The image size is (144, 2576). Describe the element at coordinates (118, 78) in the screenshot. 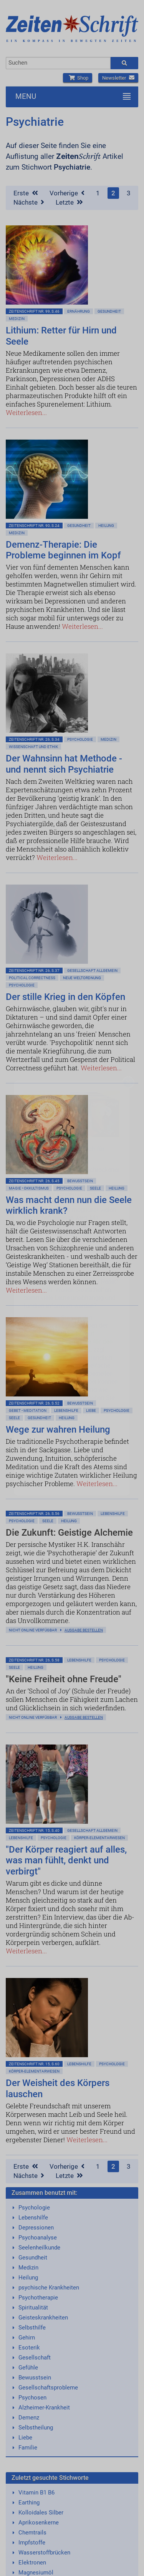

I see `Newsletter` at that location.